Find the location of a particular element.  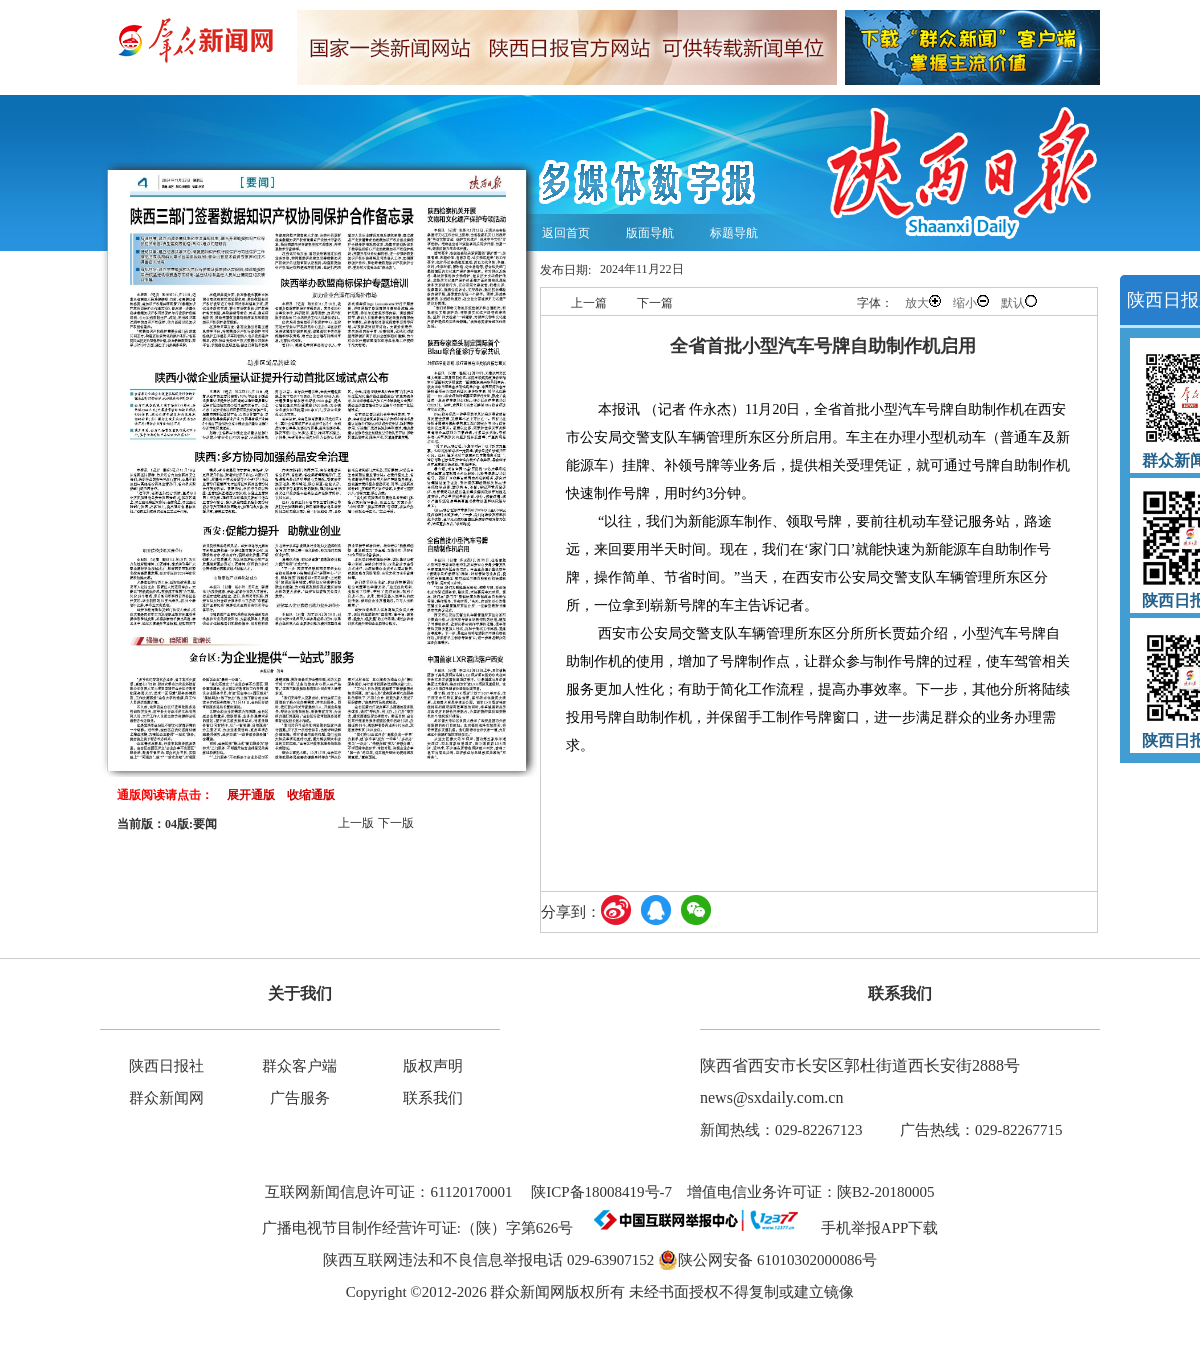

群众新闻网 is located at coordinates (166, 1098).